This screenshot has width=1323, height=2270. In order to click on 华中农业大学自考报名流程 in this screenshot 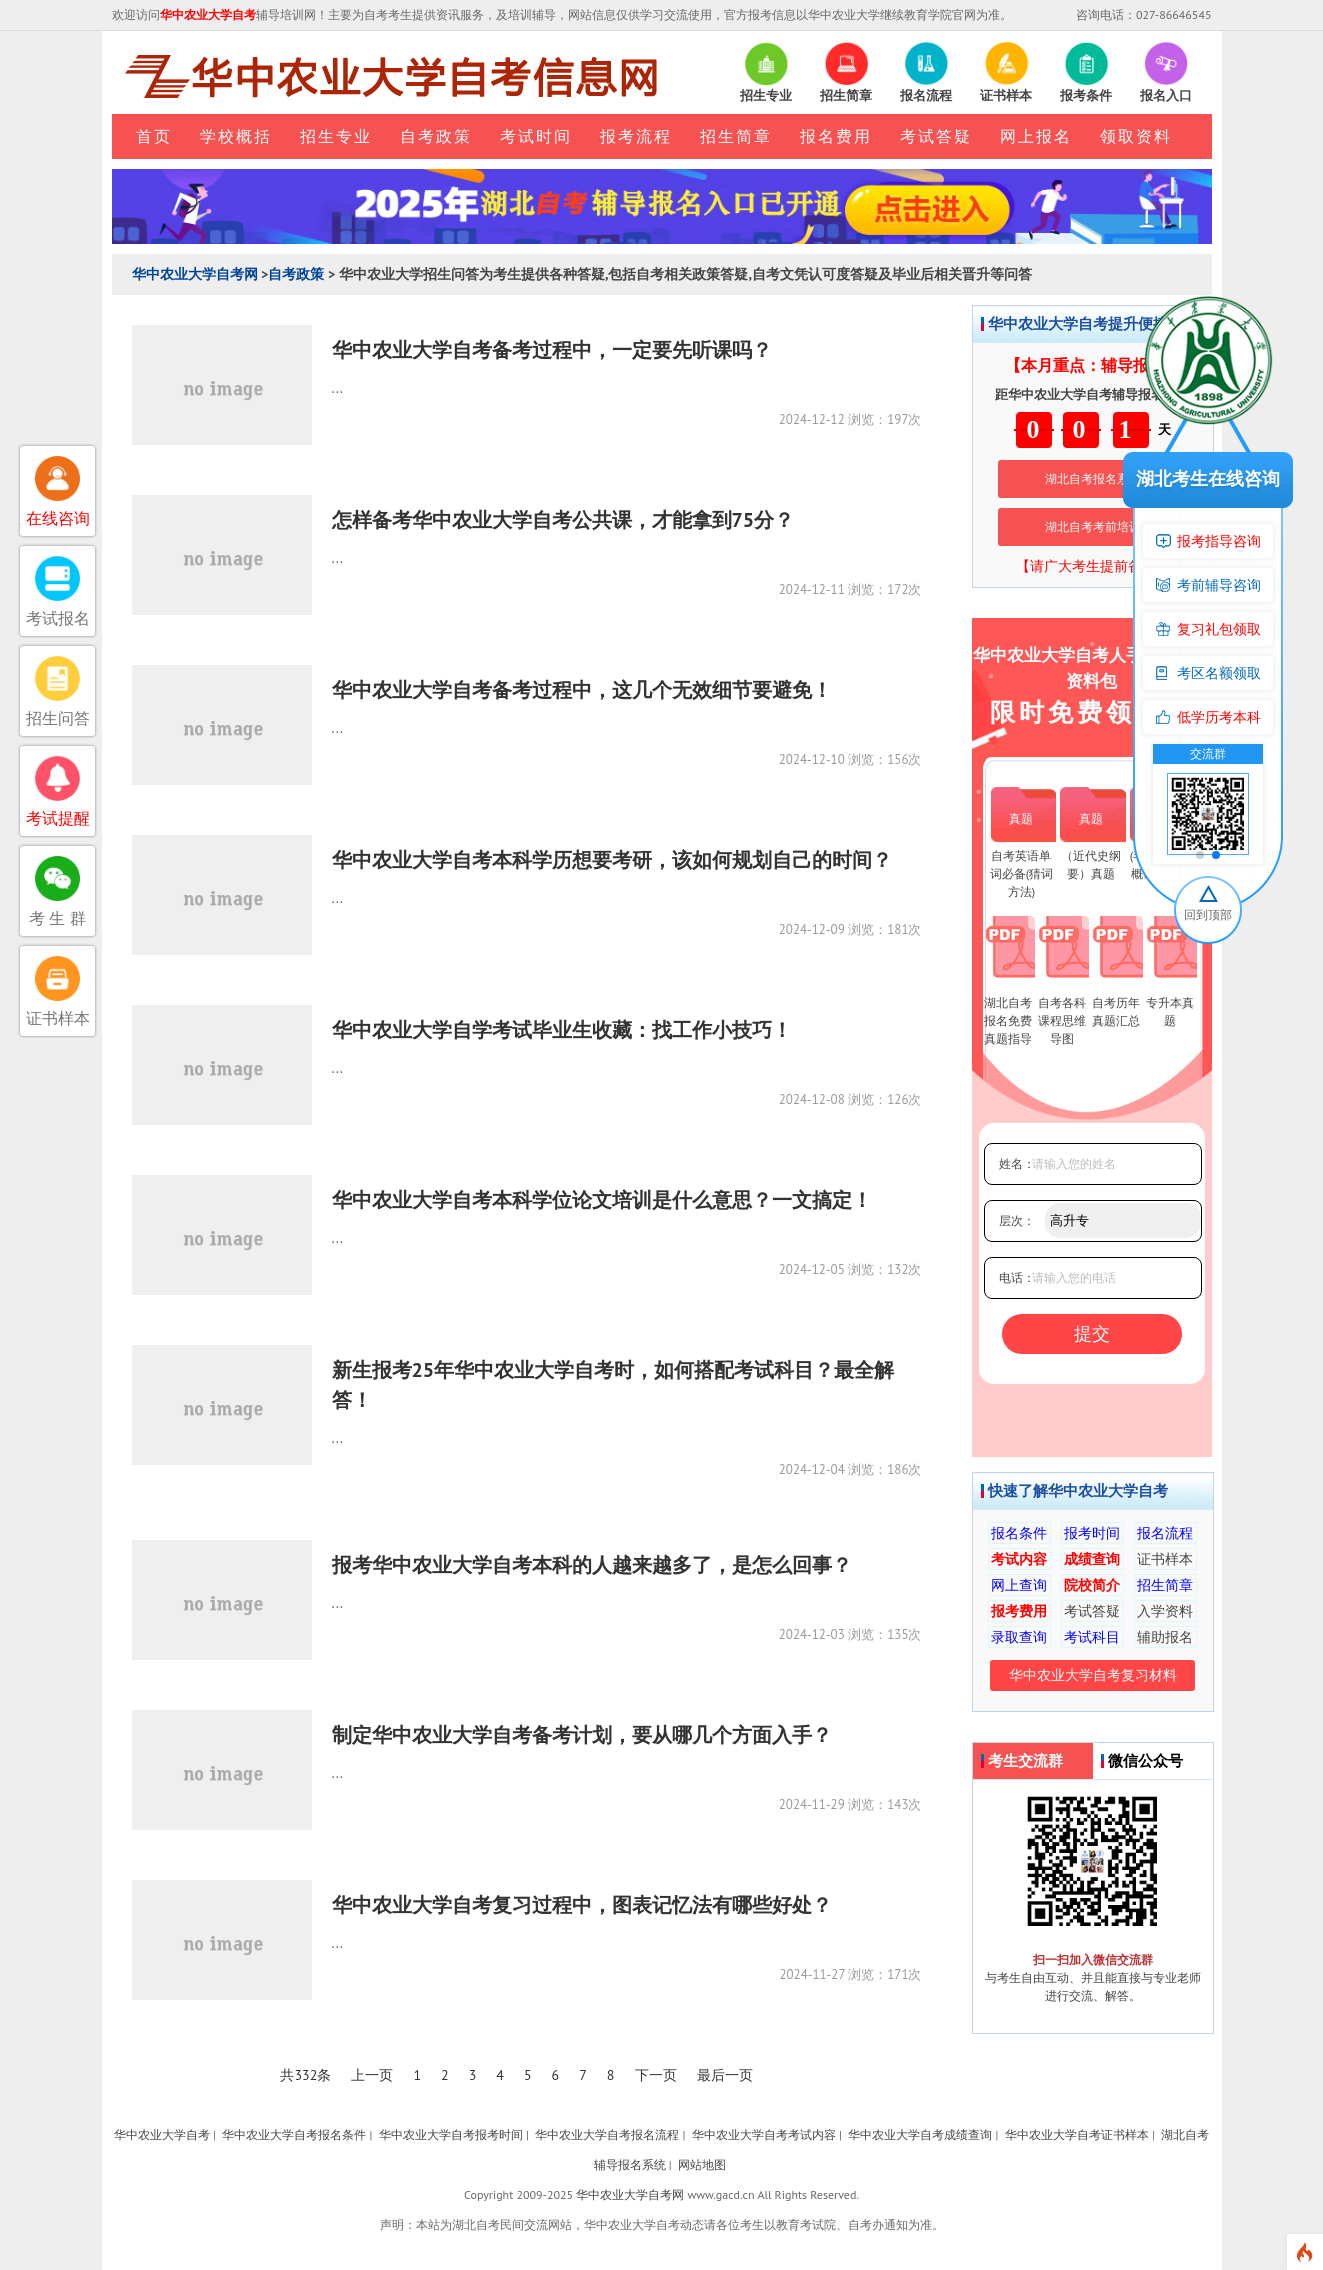, I will do `click(607, 2134)`.